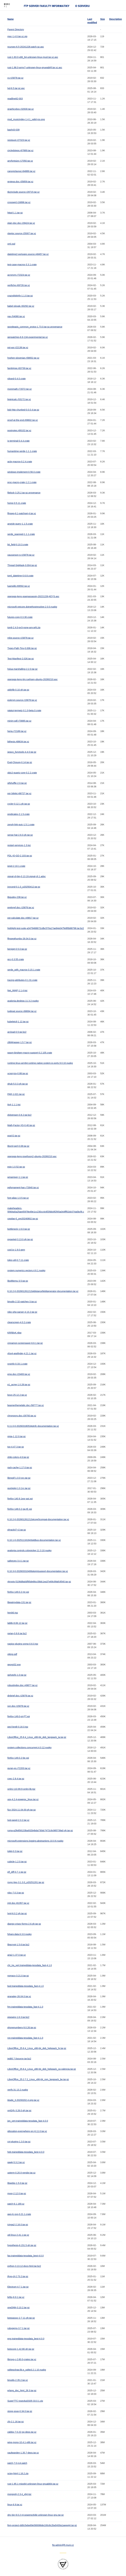 The image size is (126, 2576). I want to click on mod_musicindex-1.4.1_valid-rss.png, so click(26, 119).